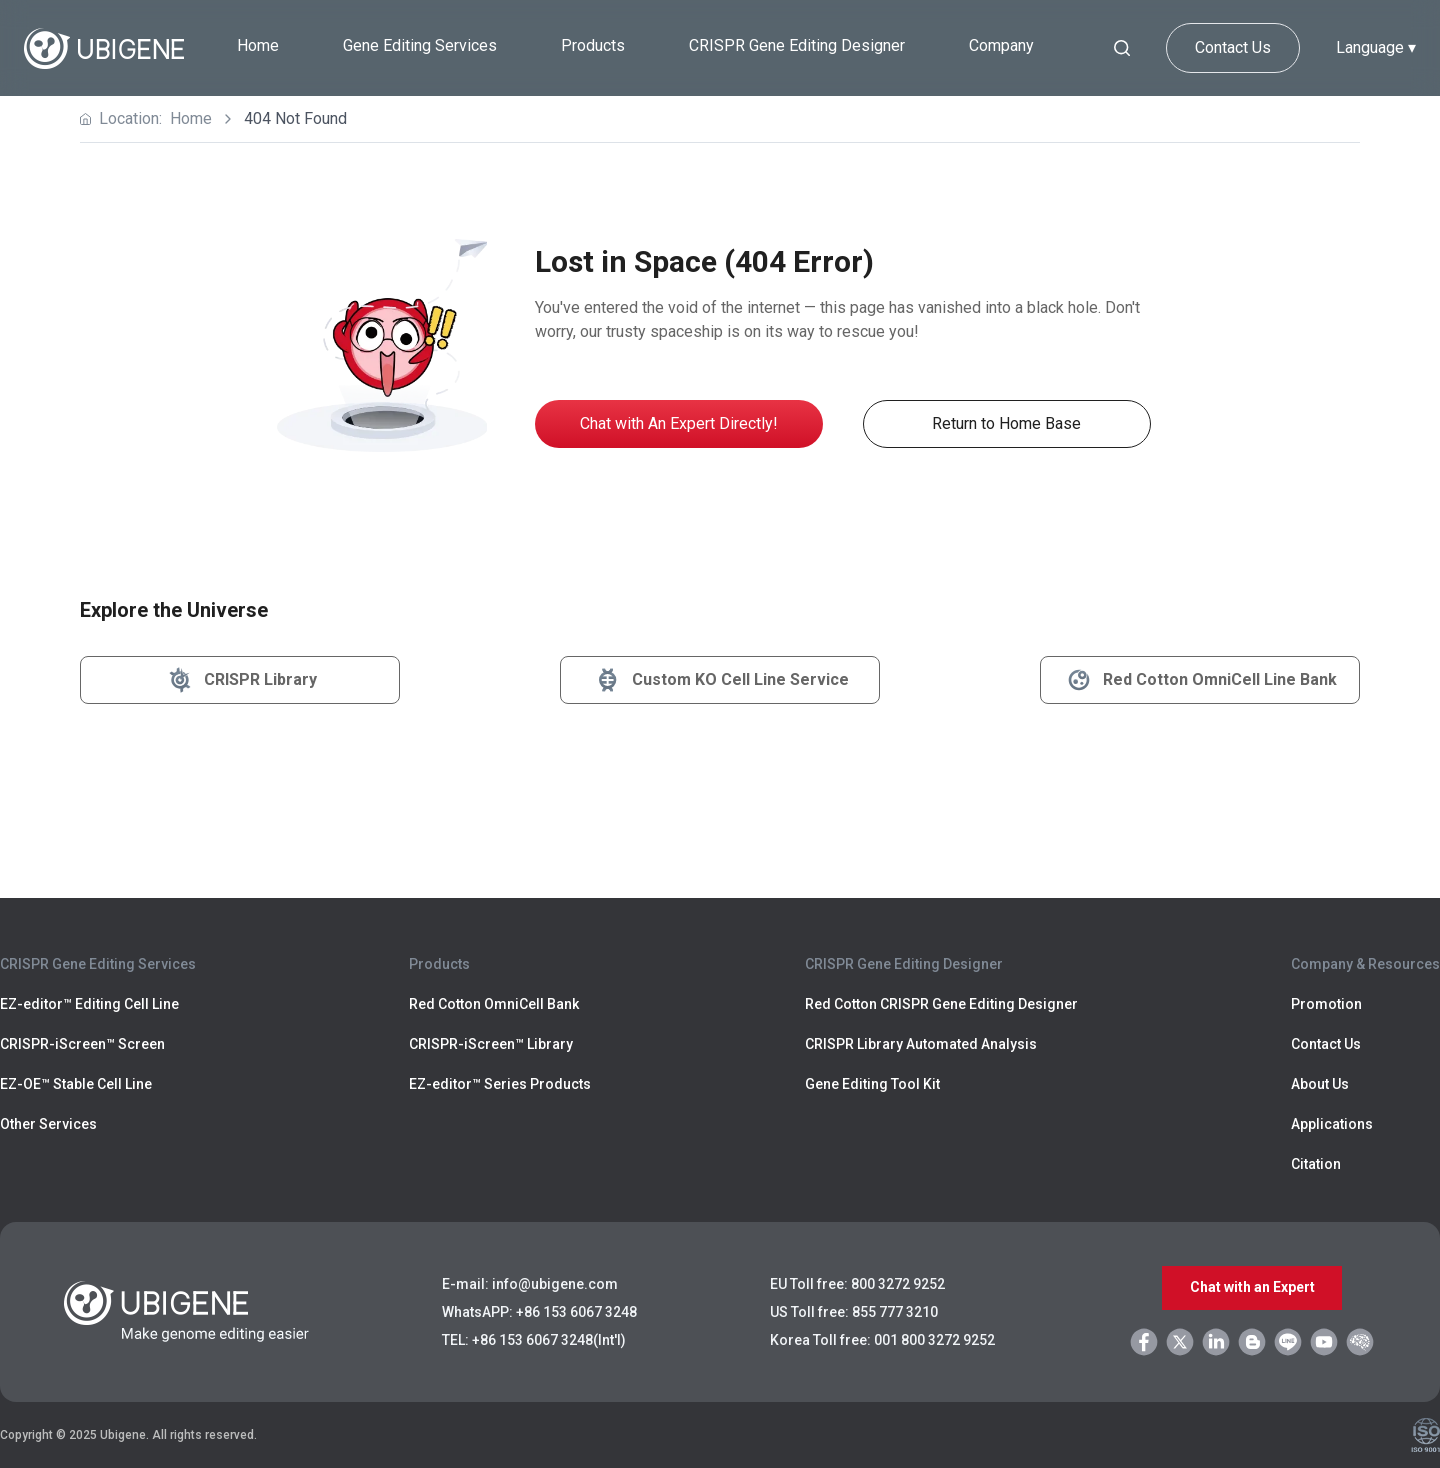  I want to click on Applications, so click(1332, 1124).